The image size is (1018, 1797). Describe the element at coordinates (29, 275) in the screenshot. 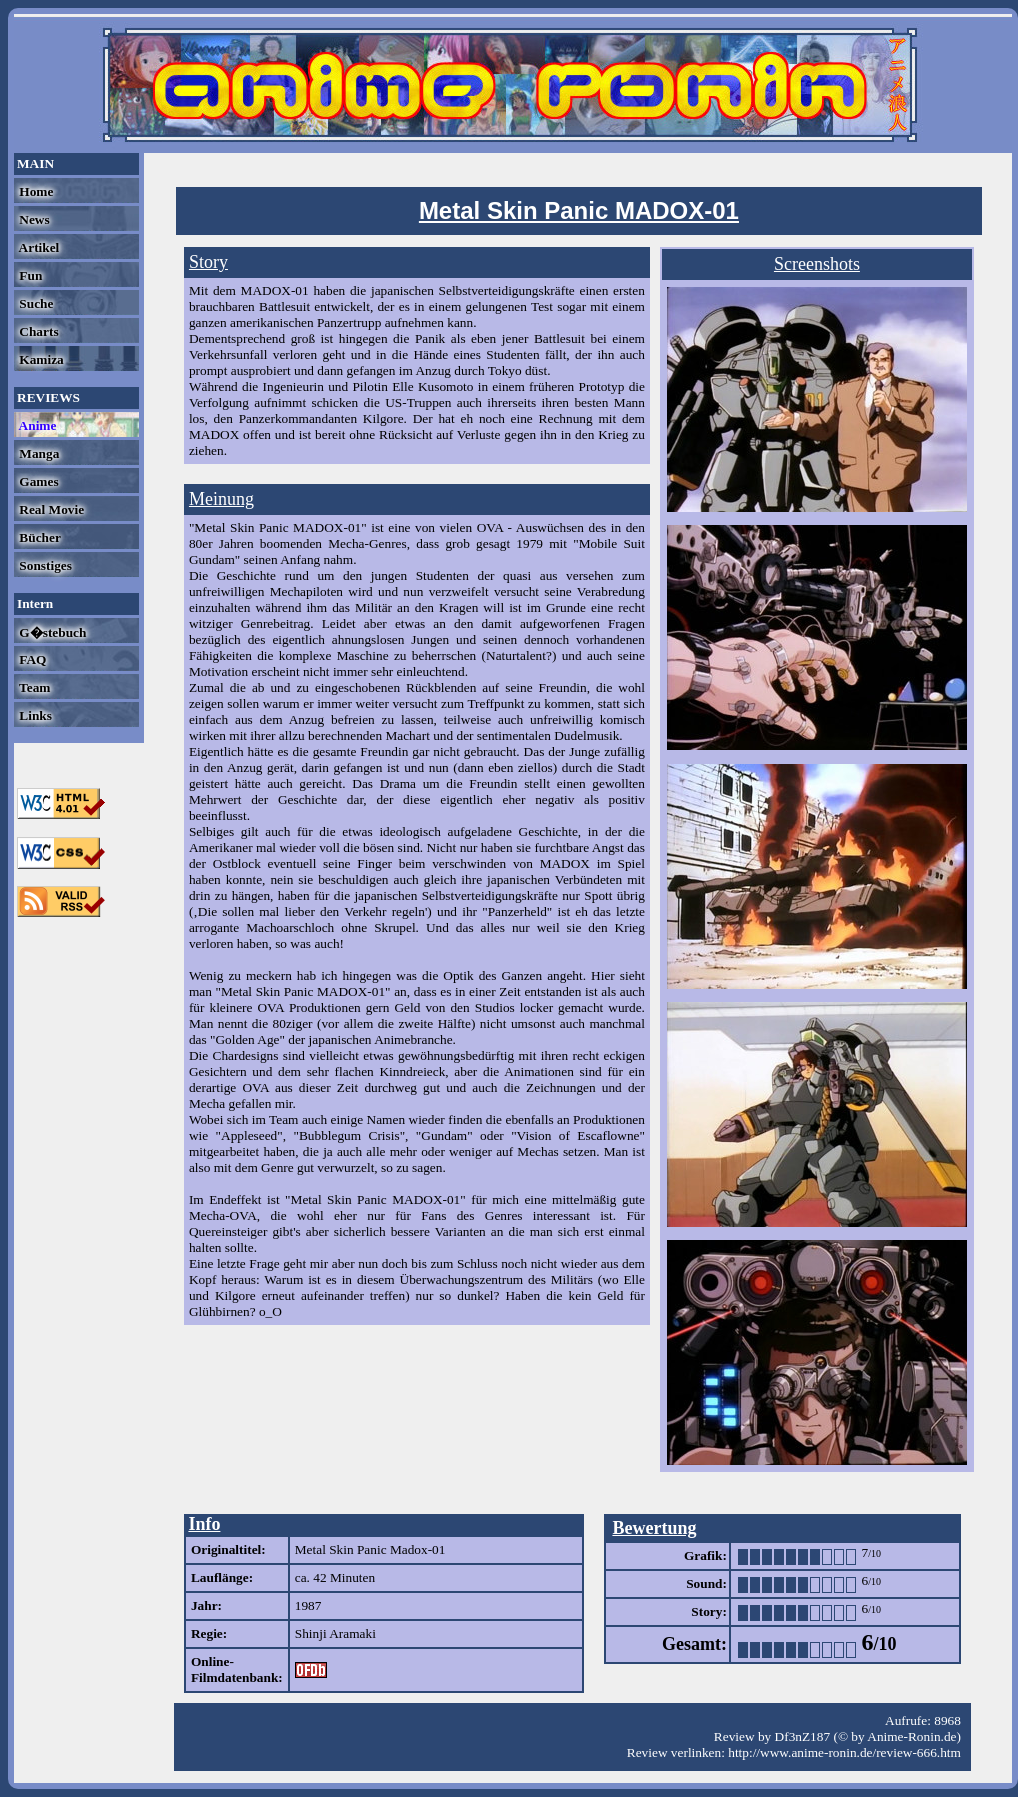

I see `Fun` at that location.